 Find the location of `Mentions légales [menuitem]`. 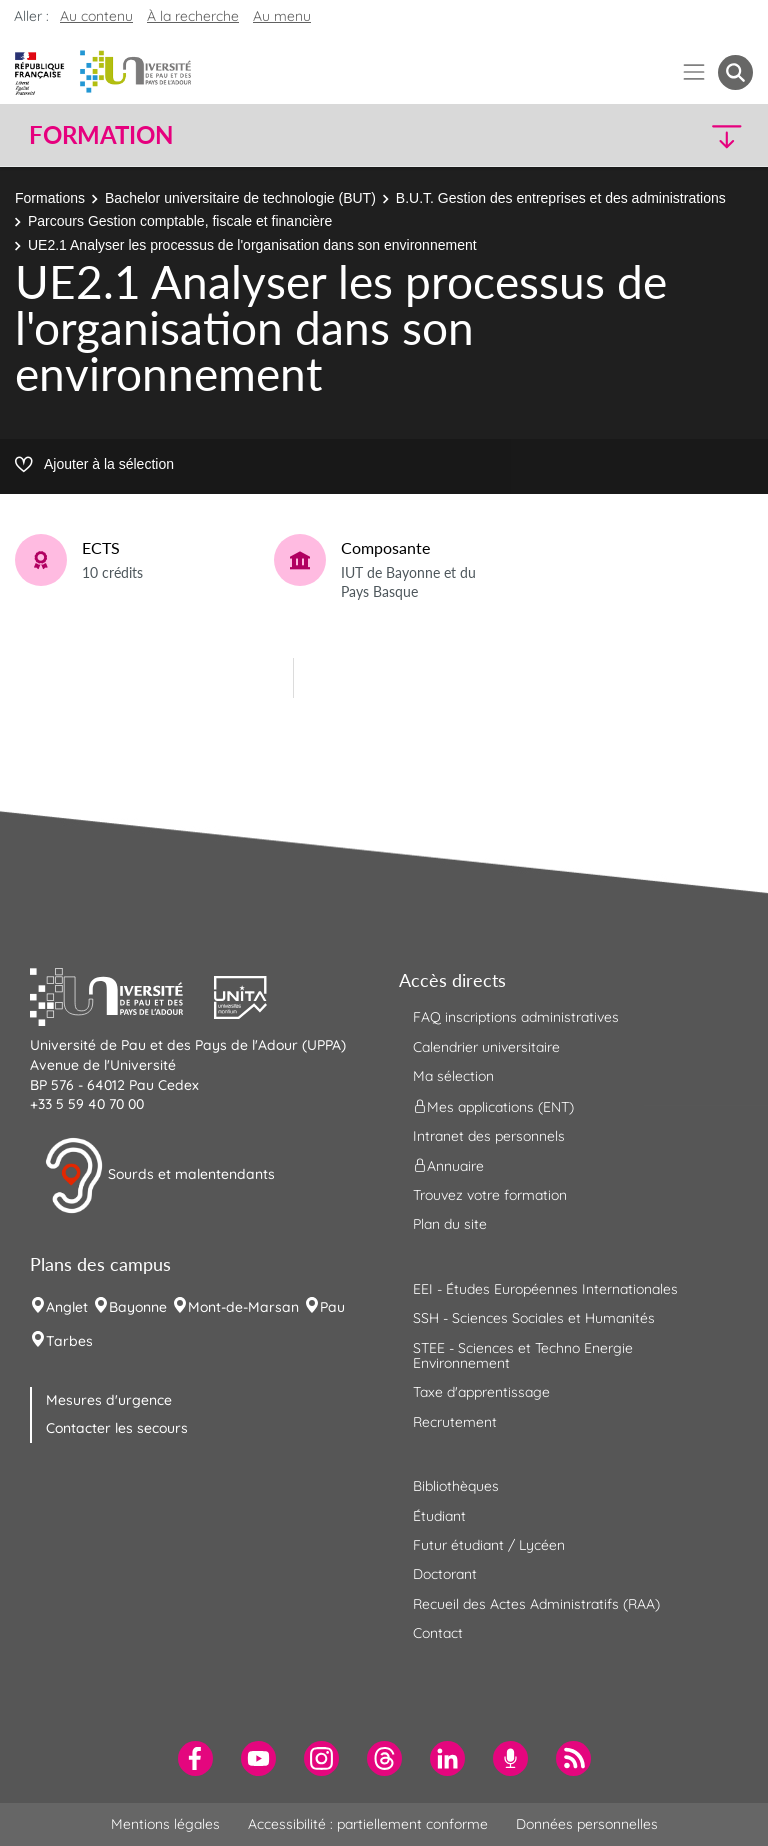

Mentions légales [menuitem] is located at coordinates (165, 1824).